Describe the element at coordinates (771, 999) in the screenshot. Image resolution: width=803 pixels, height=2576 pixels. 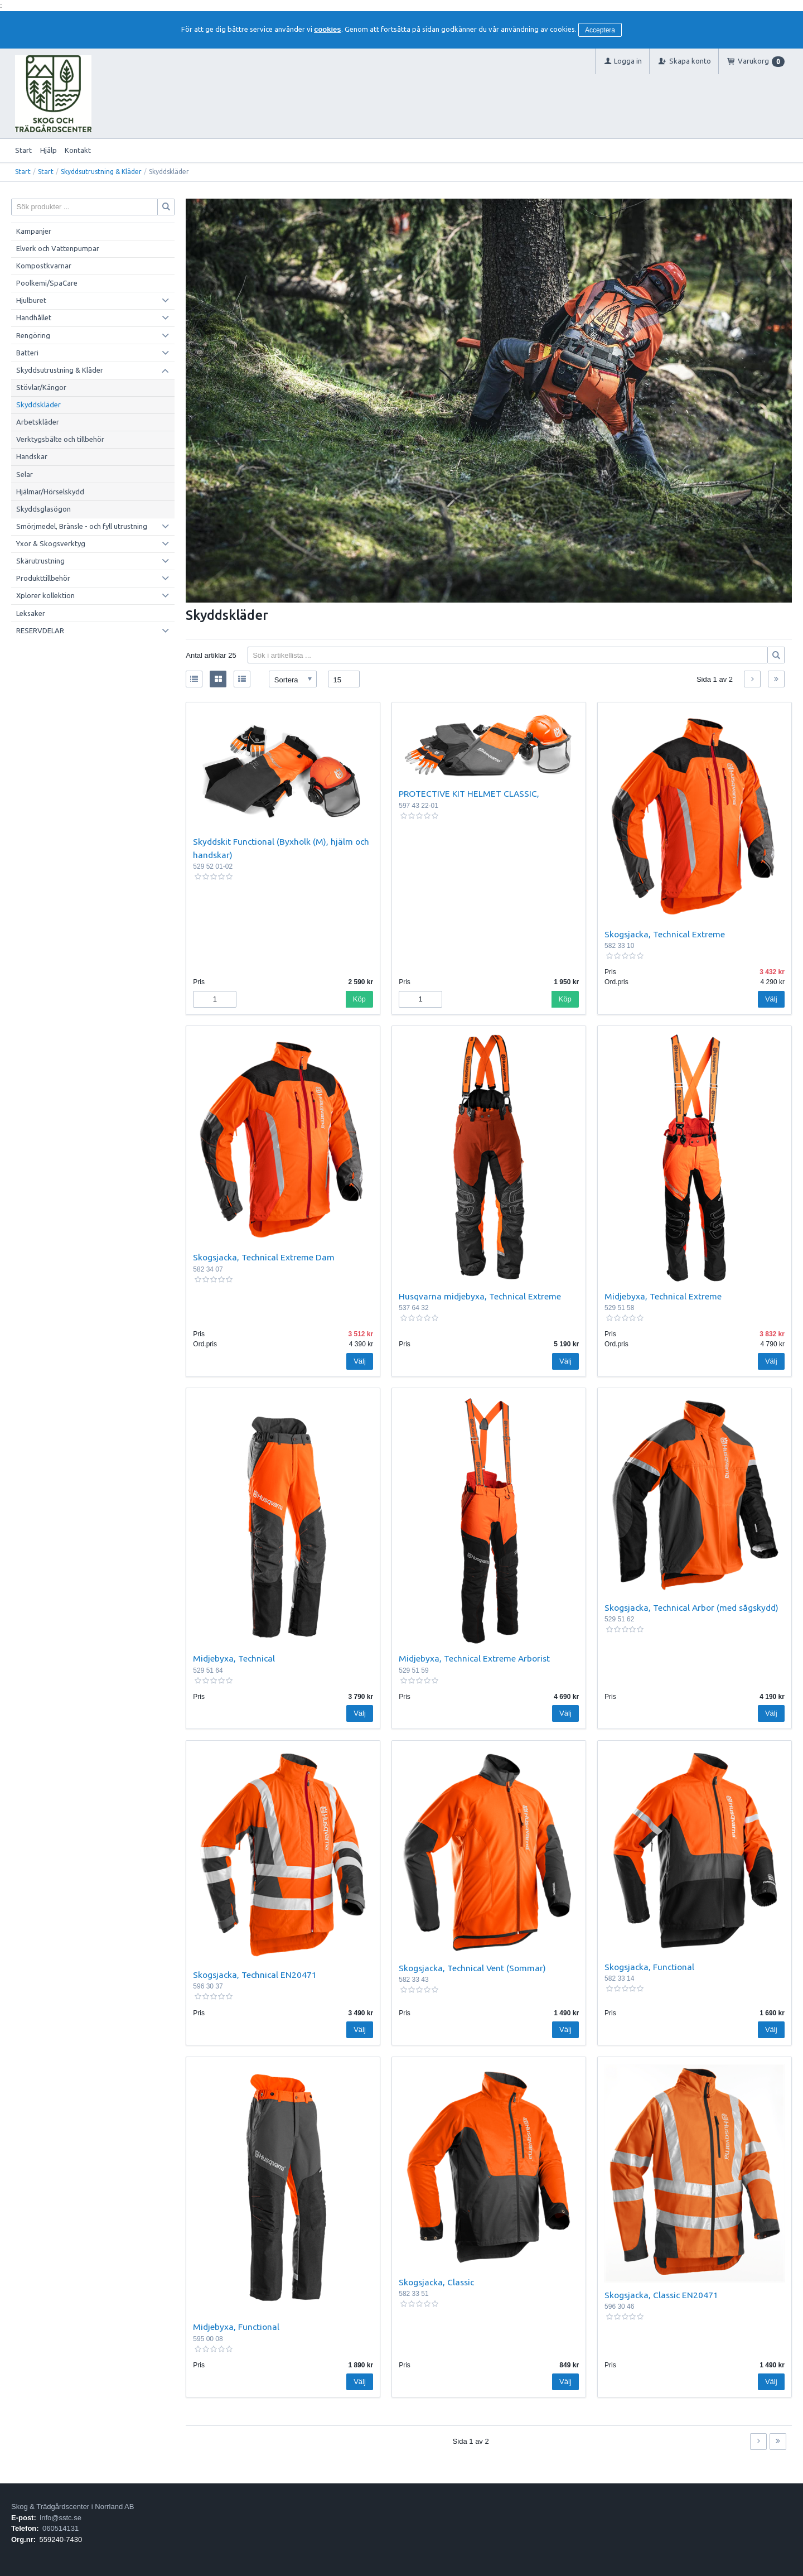
I see `Välj` at that location.